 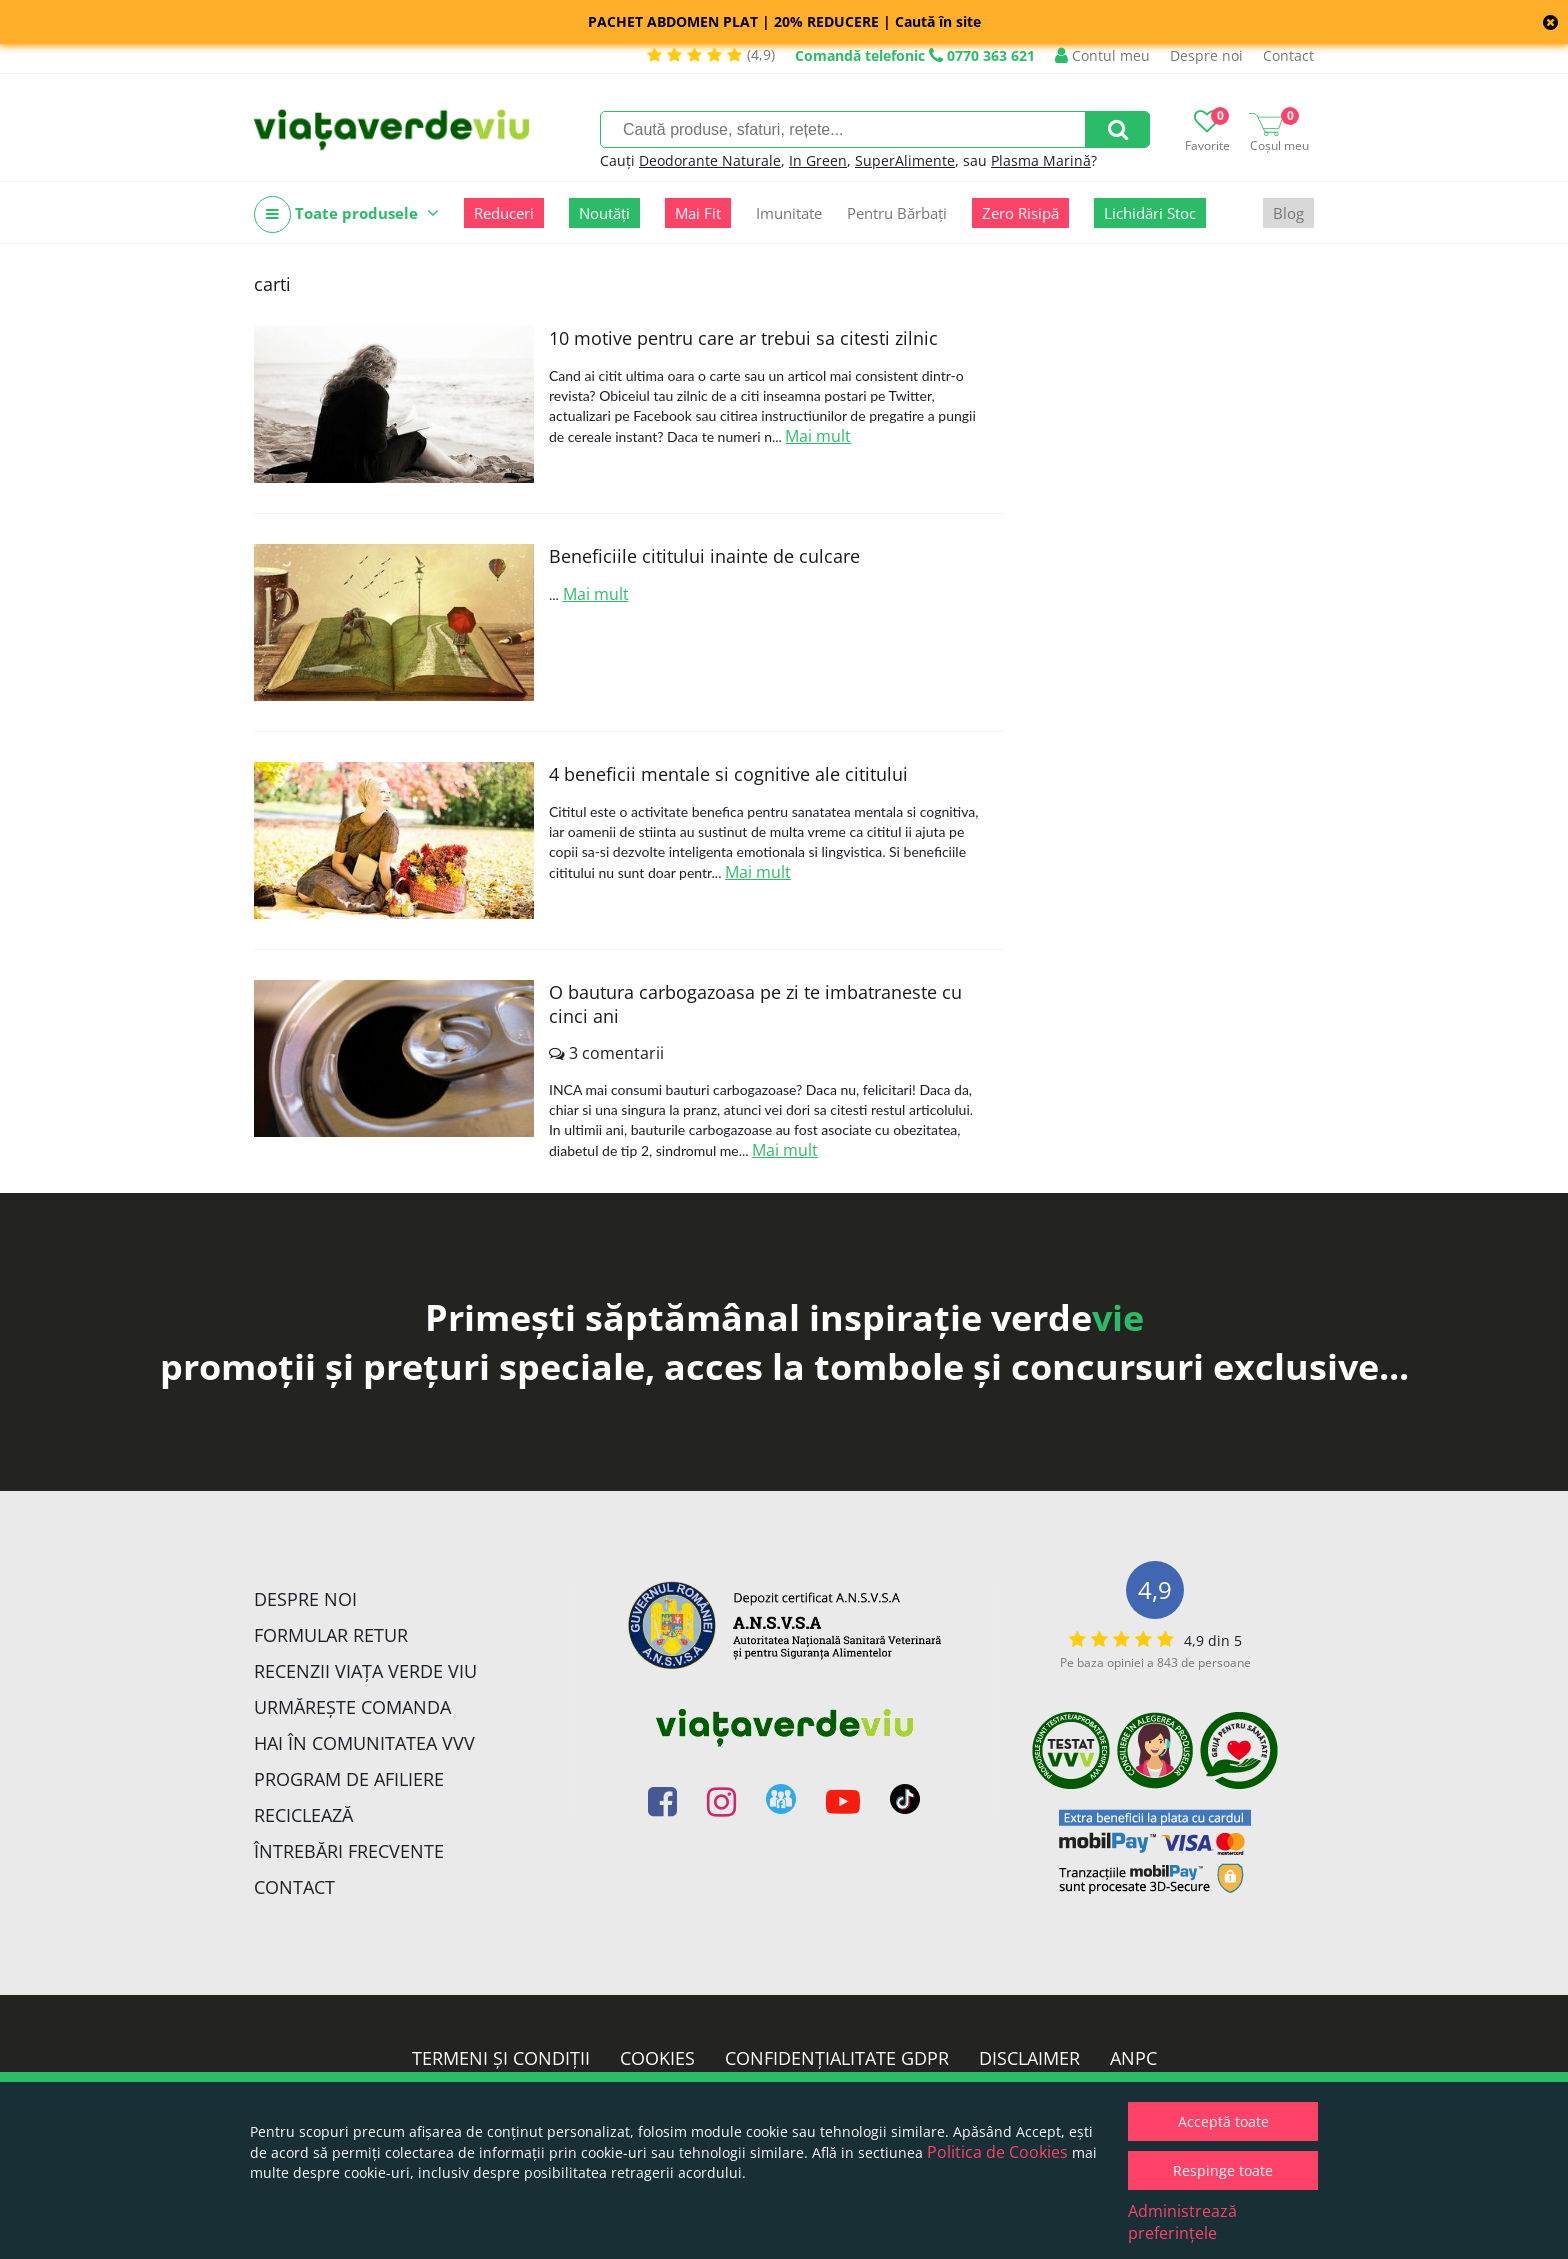 What do you see at coordinates (897, 213) in the screenshot?
I see `Pentru Bărbați` at bounding box center [897, 213].